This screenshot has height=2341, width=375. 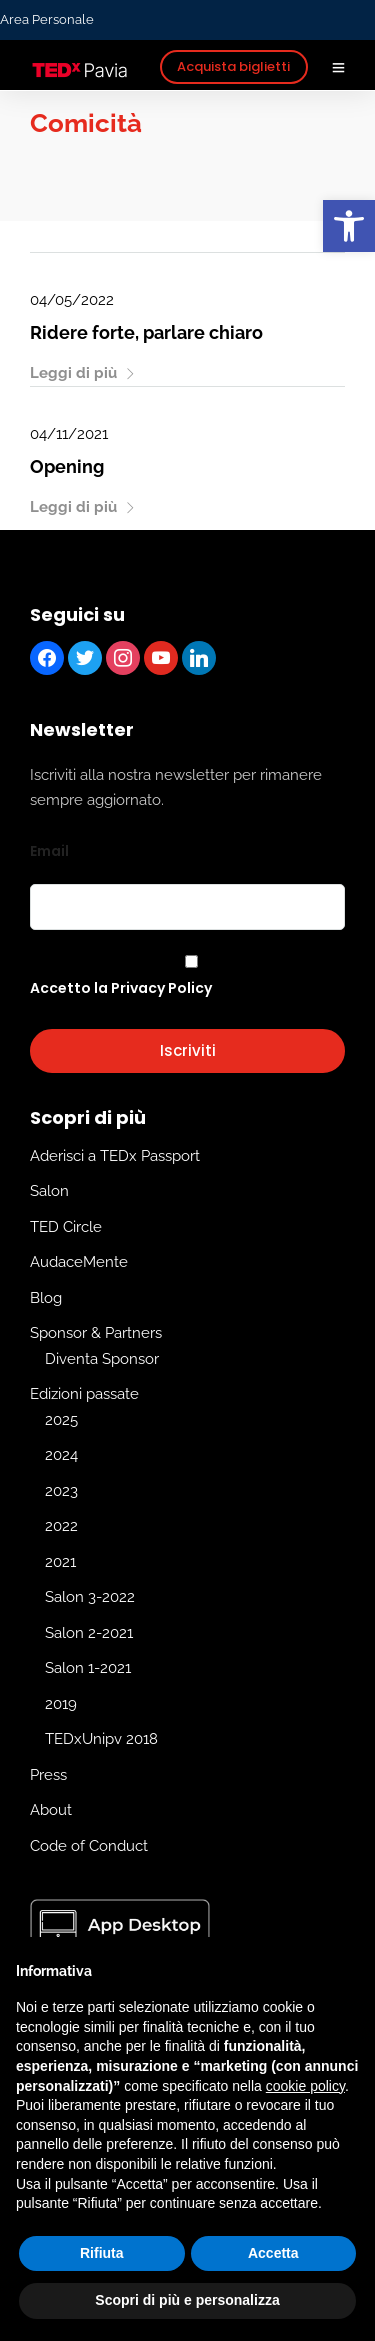 What do you see at coordinates (69, 434) in the screenshot?
I see `04/11/2021` at bounding box center [69, 434].